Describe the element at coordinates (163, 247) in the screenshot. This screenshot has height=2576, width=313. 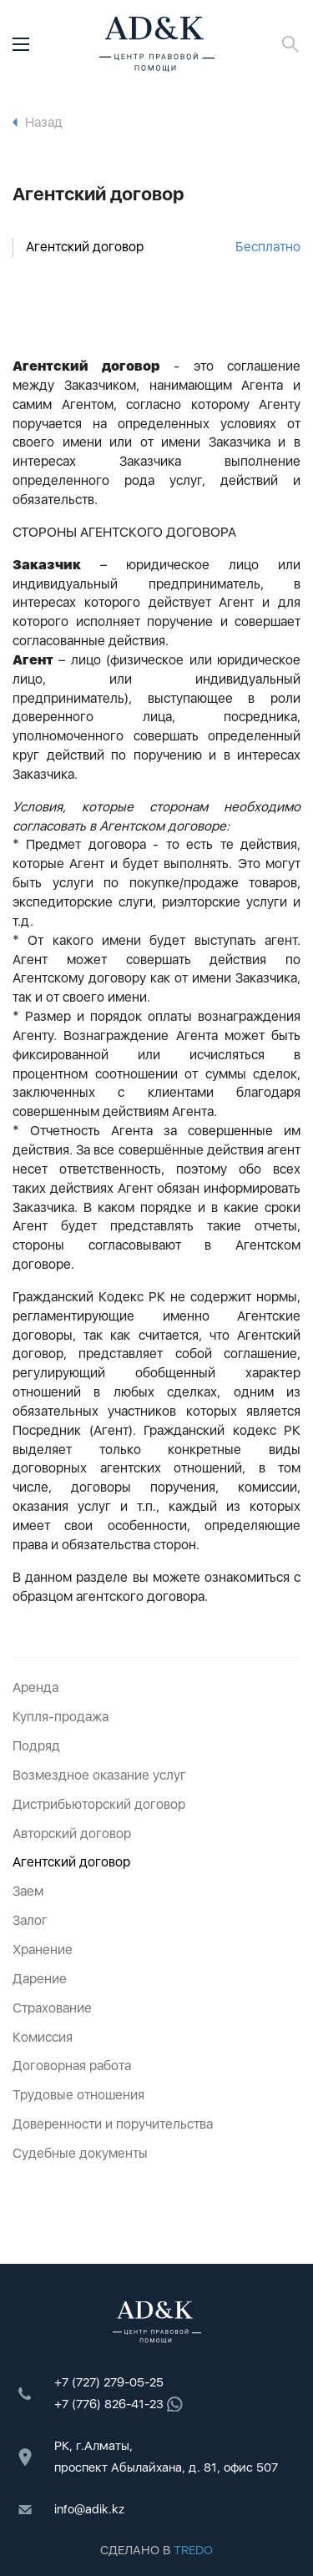
I see `Агентский договор` at that location.